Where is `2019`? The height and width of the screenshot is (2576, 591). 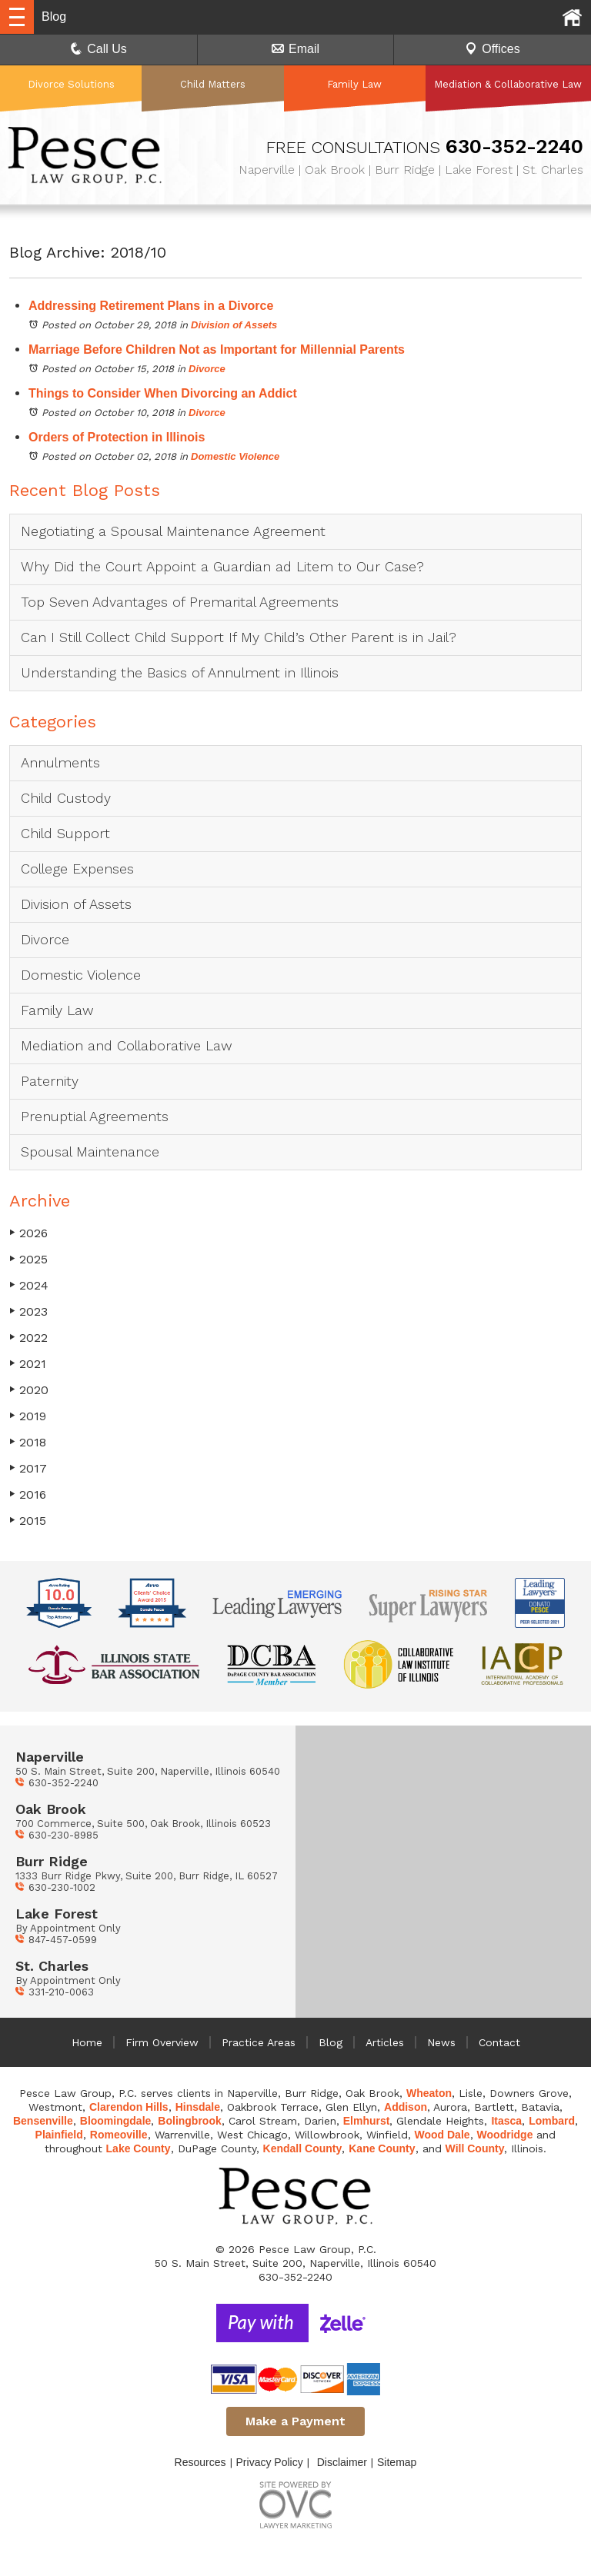 2019 is located at coordinates (27, 1416).